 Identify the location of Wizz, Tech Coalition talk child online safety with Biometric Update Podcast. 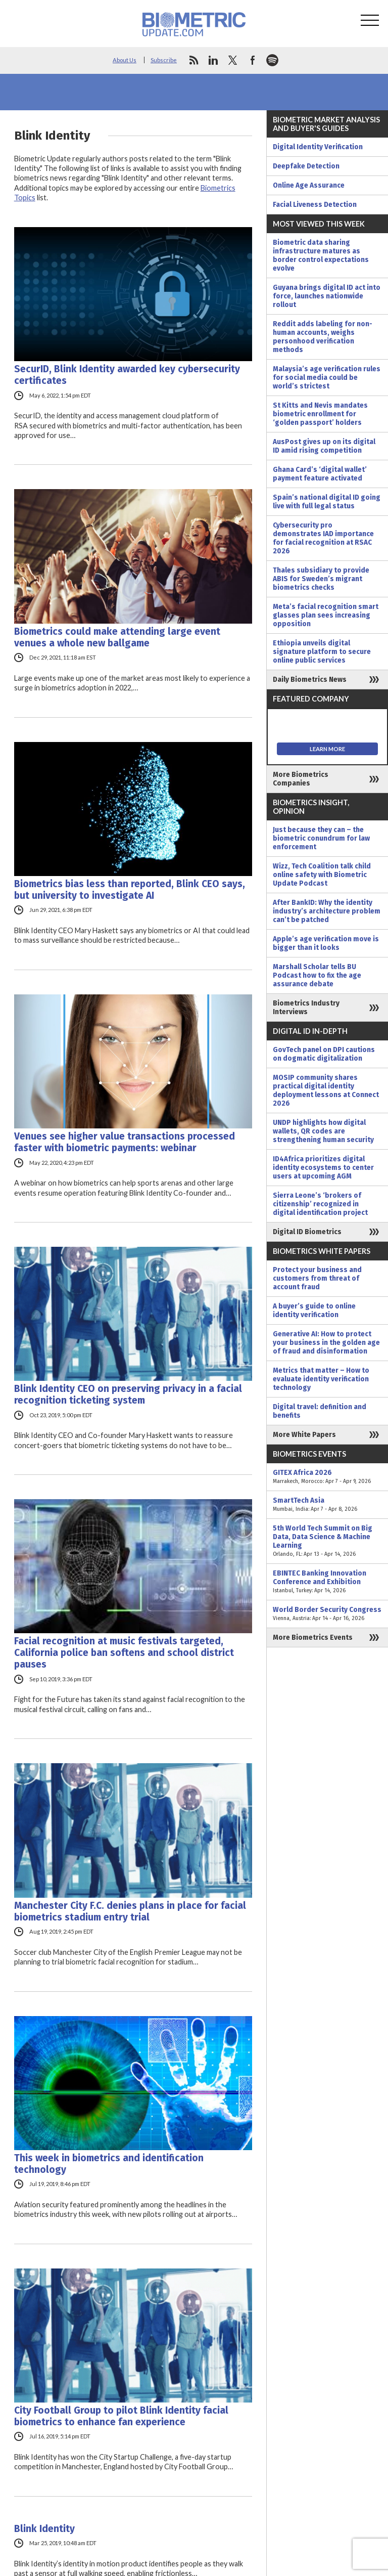
(322, 875).